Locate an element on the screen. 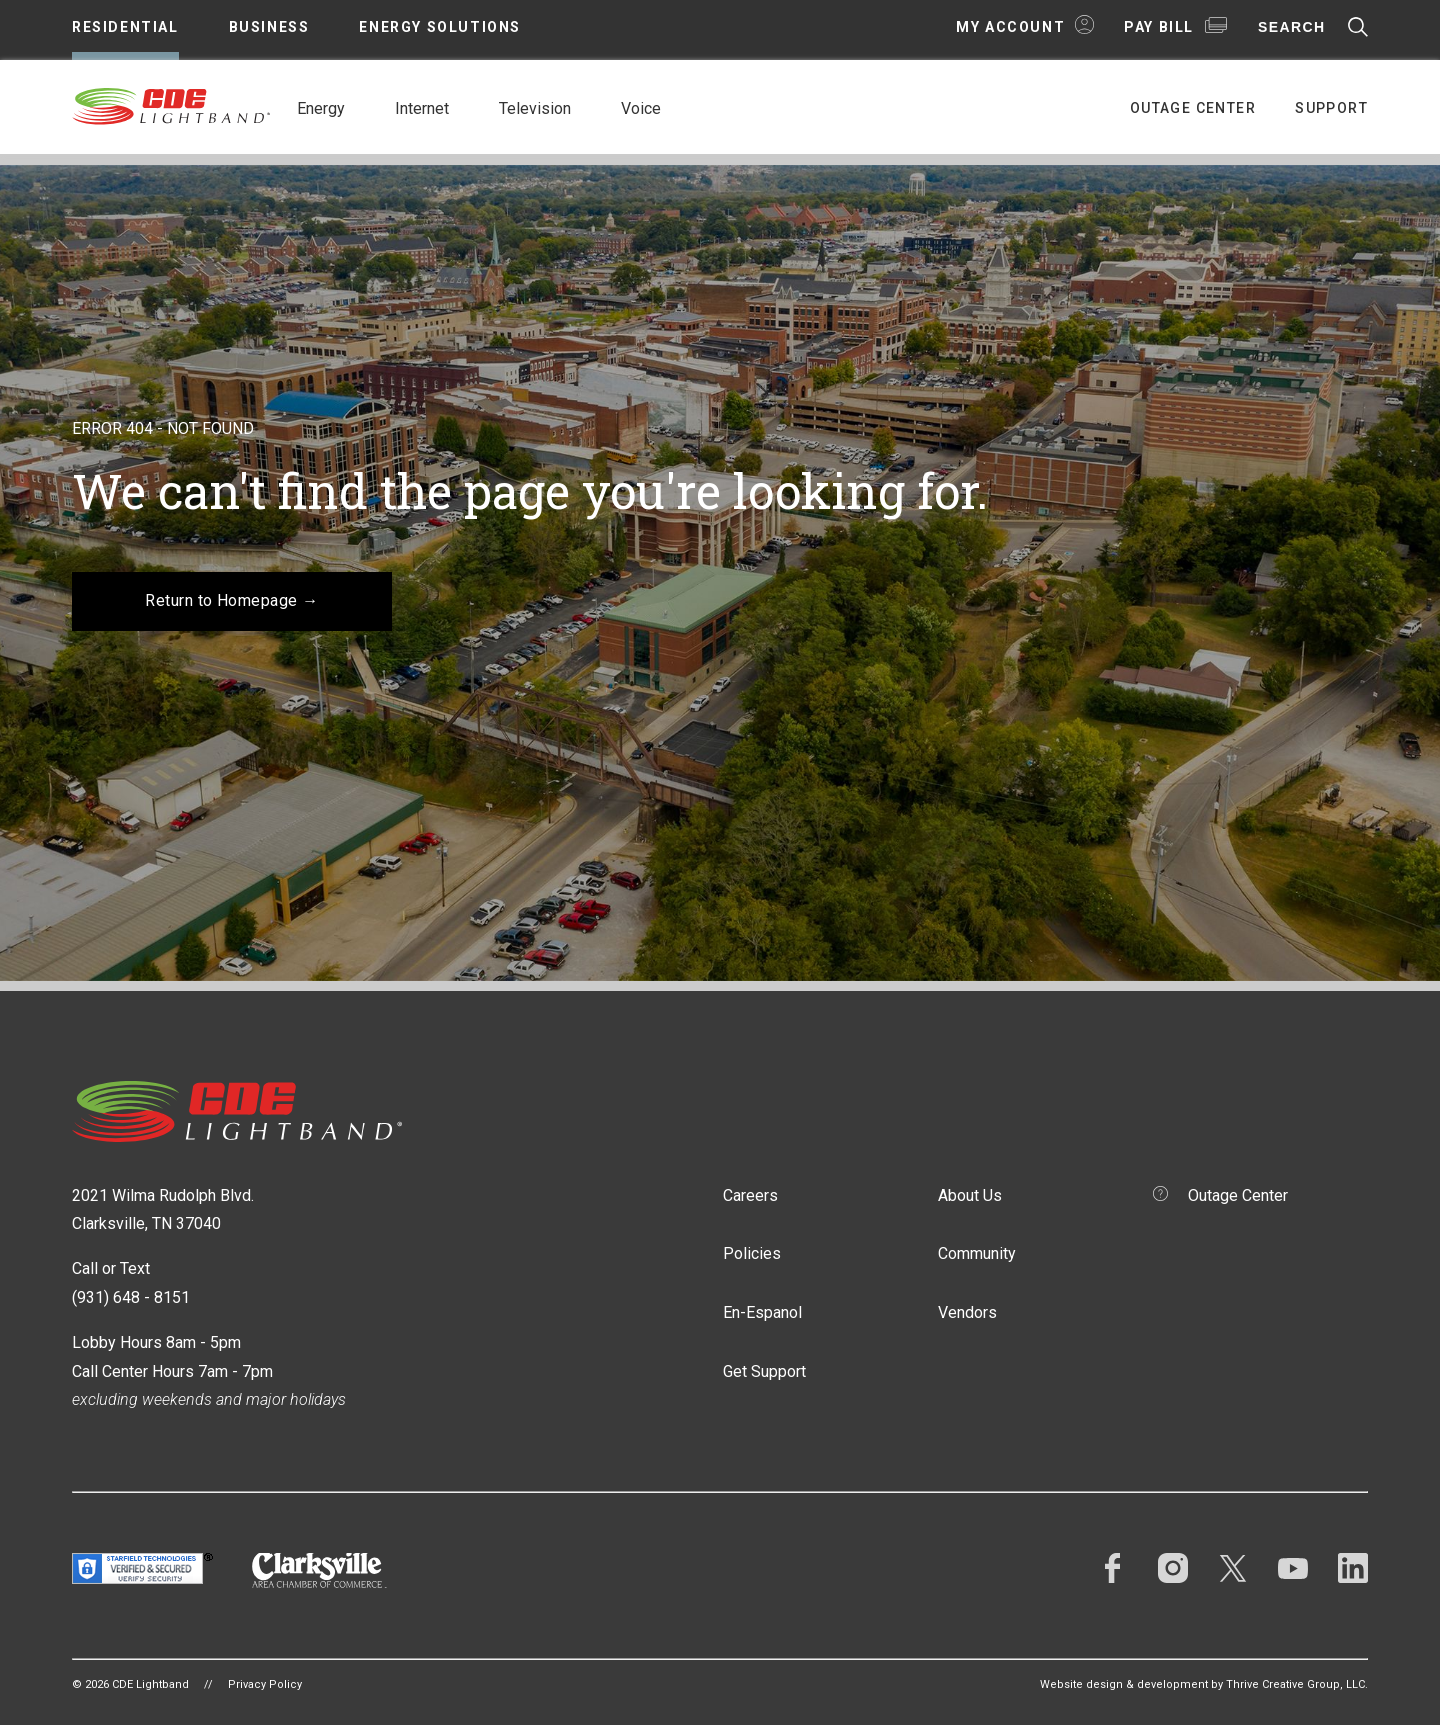 The image size is (1440, 1725). Get Support is located at coordinates (764, 1371).